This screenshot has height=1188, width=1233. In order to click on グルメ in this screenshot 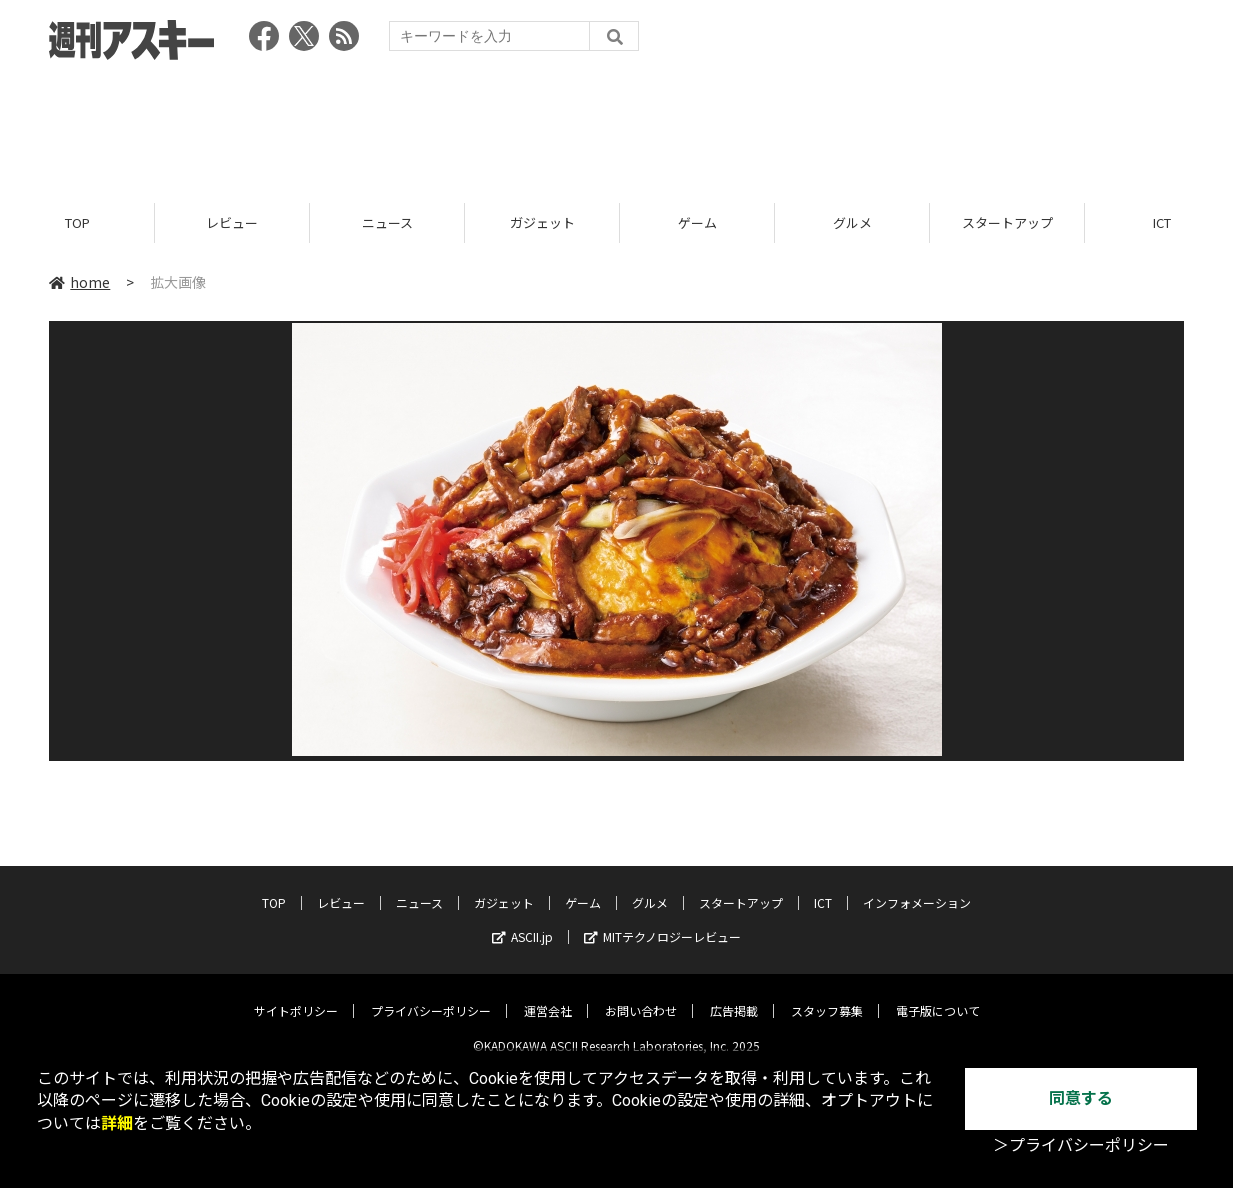, I will do `click(852, 222)`.